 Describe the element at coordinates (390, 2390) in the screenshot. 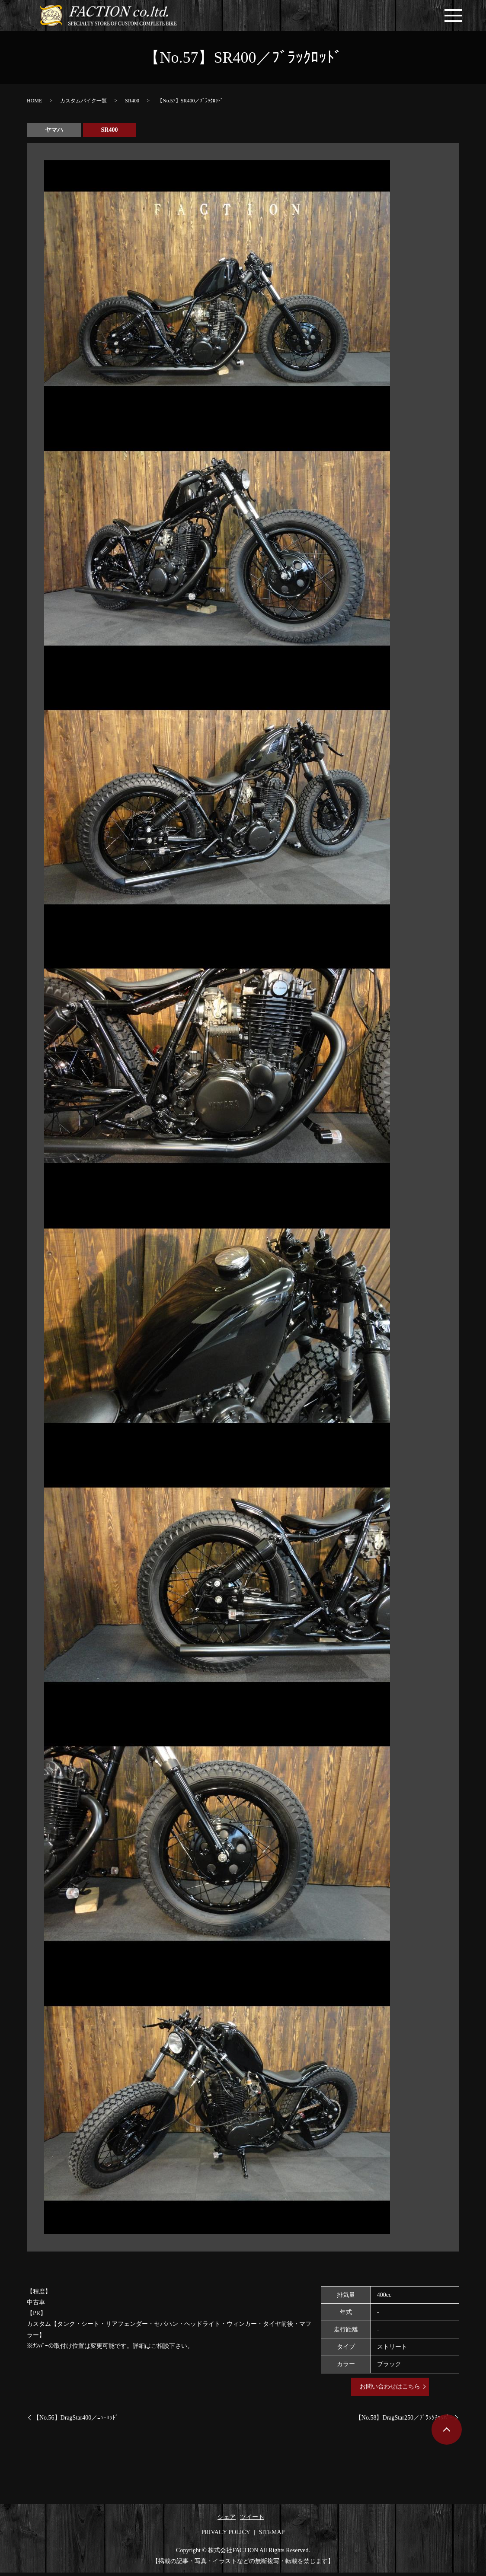

I see `お問い合わせはこちら` at that location.